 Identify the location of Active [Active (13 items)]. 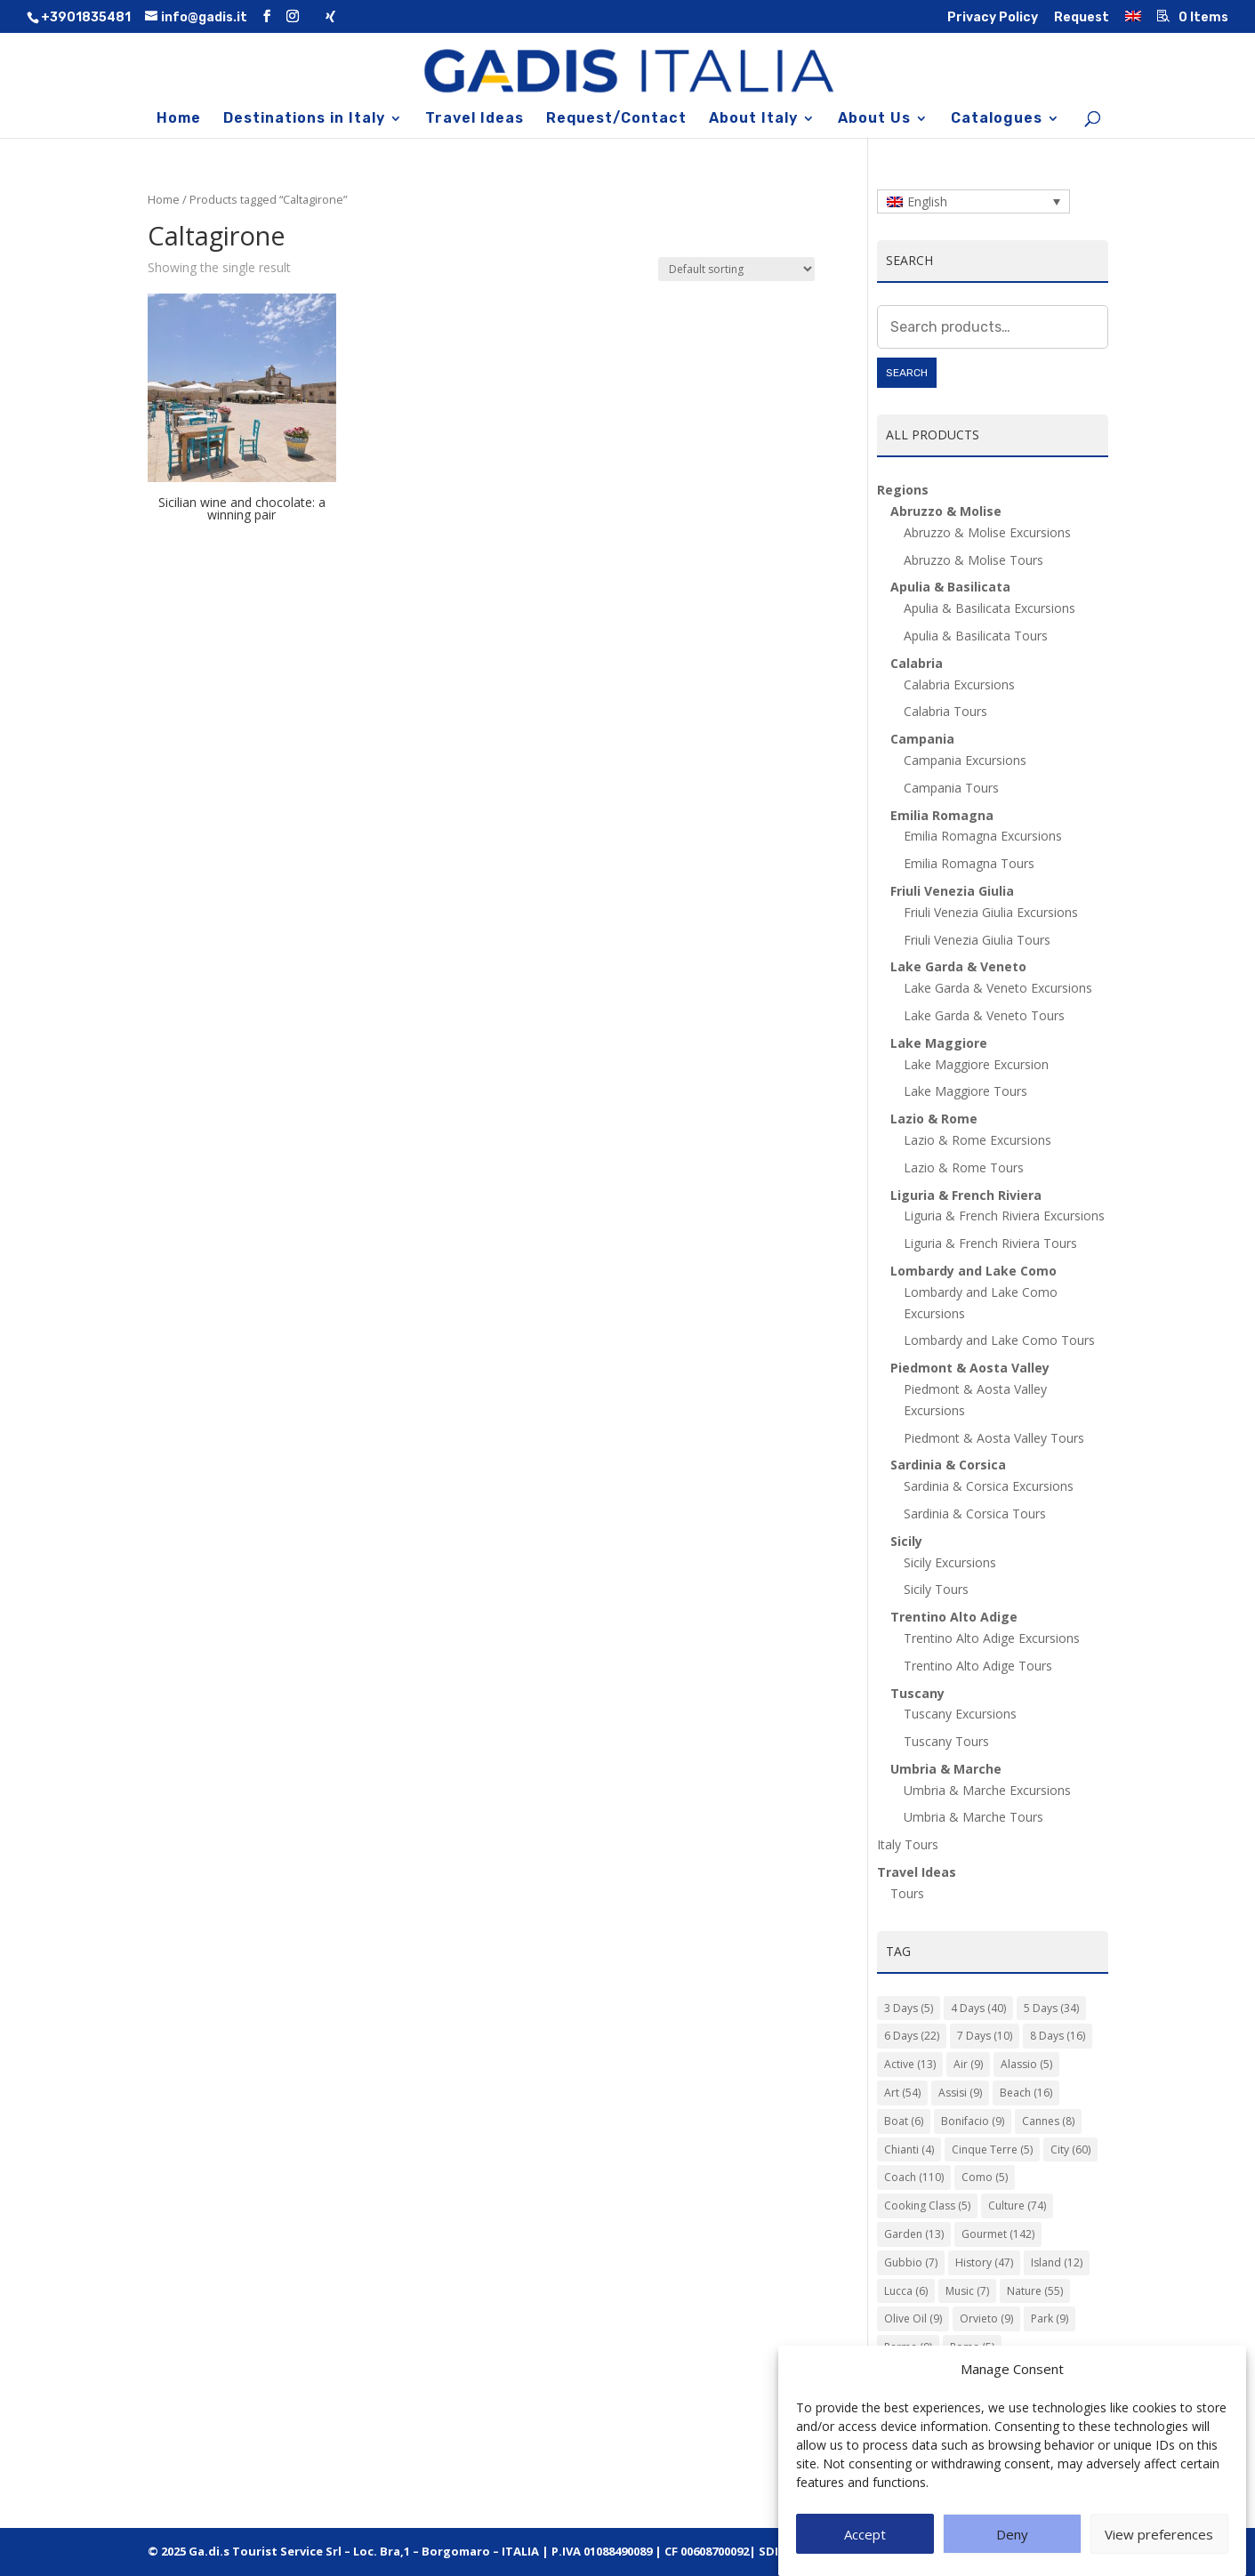
(910, 2064).